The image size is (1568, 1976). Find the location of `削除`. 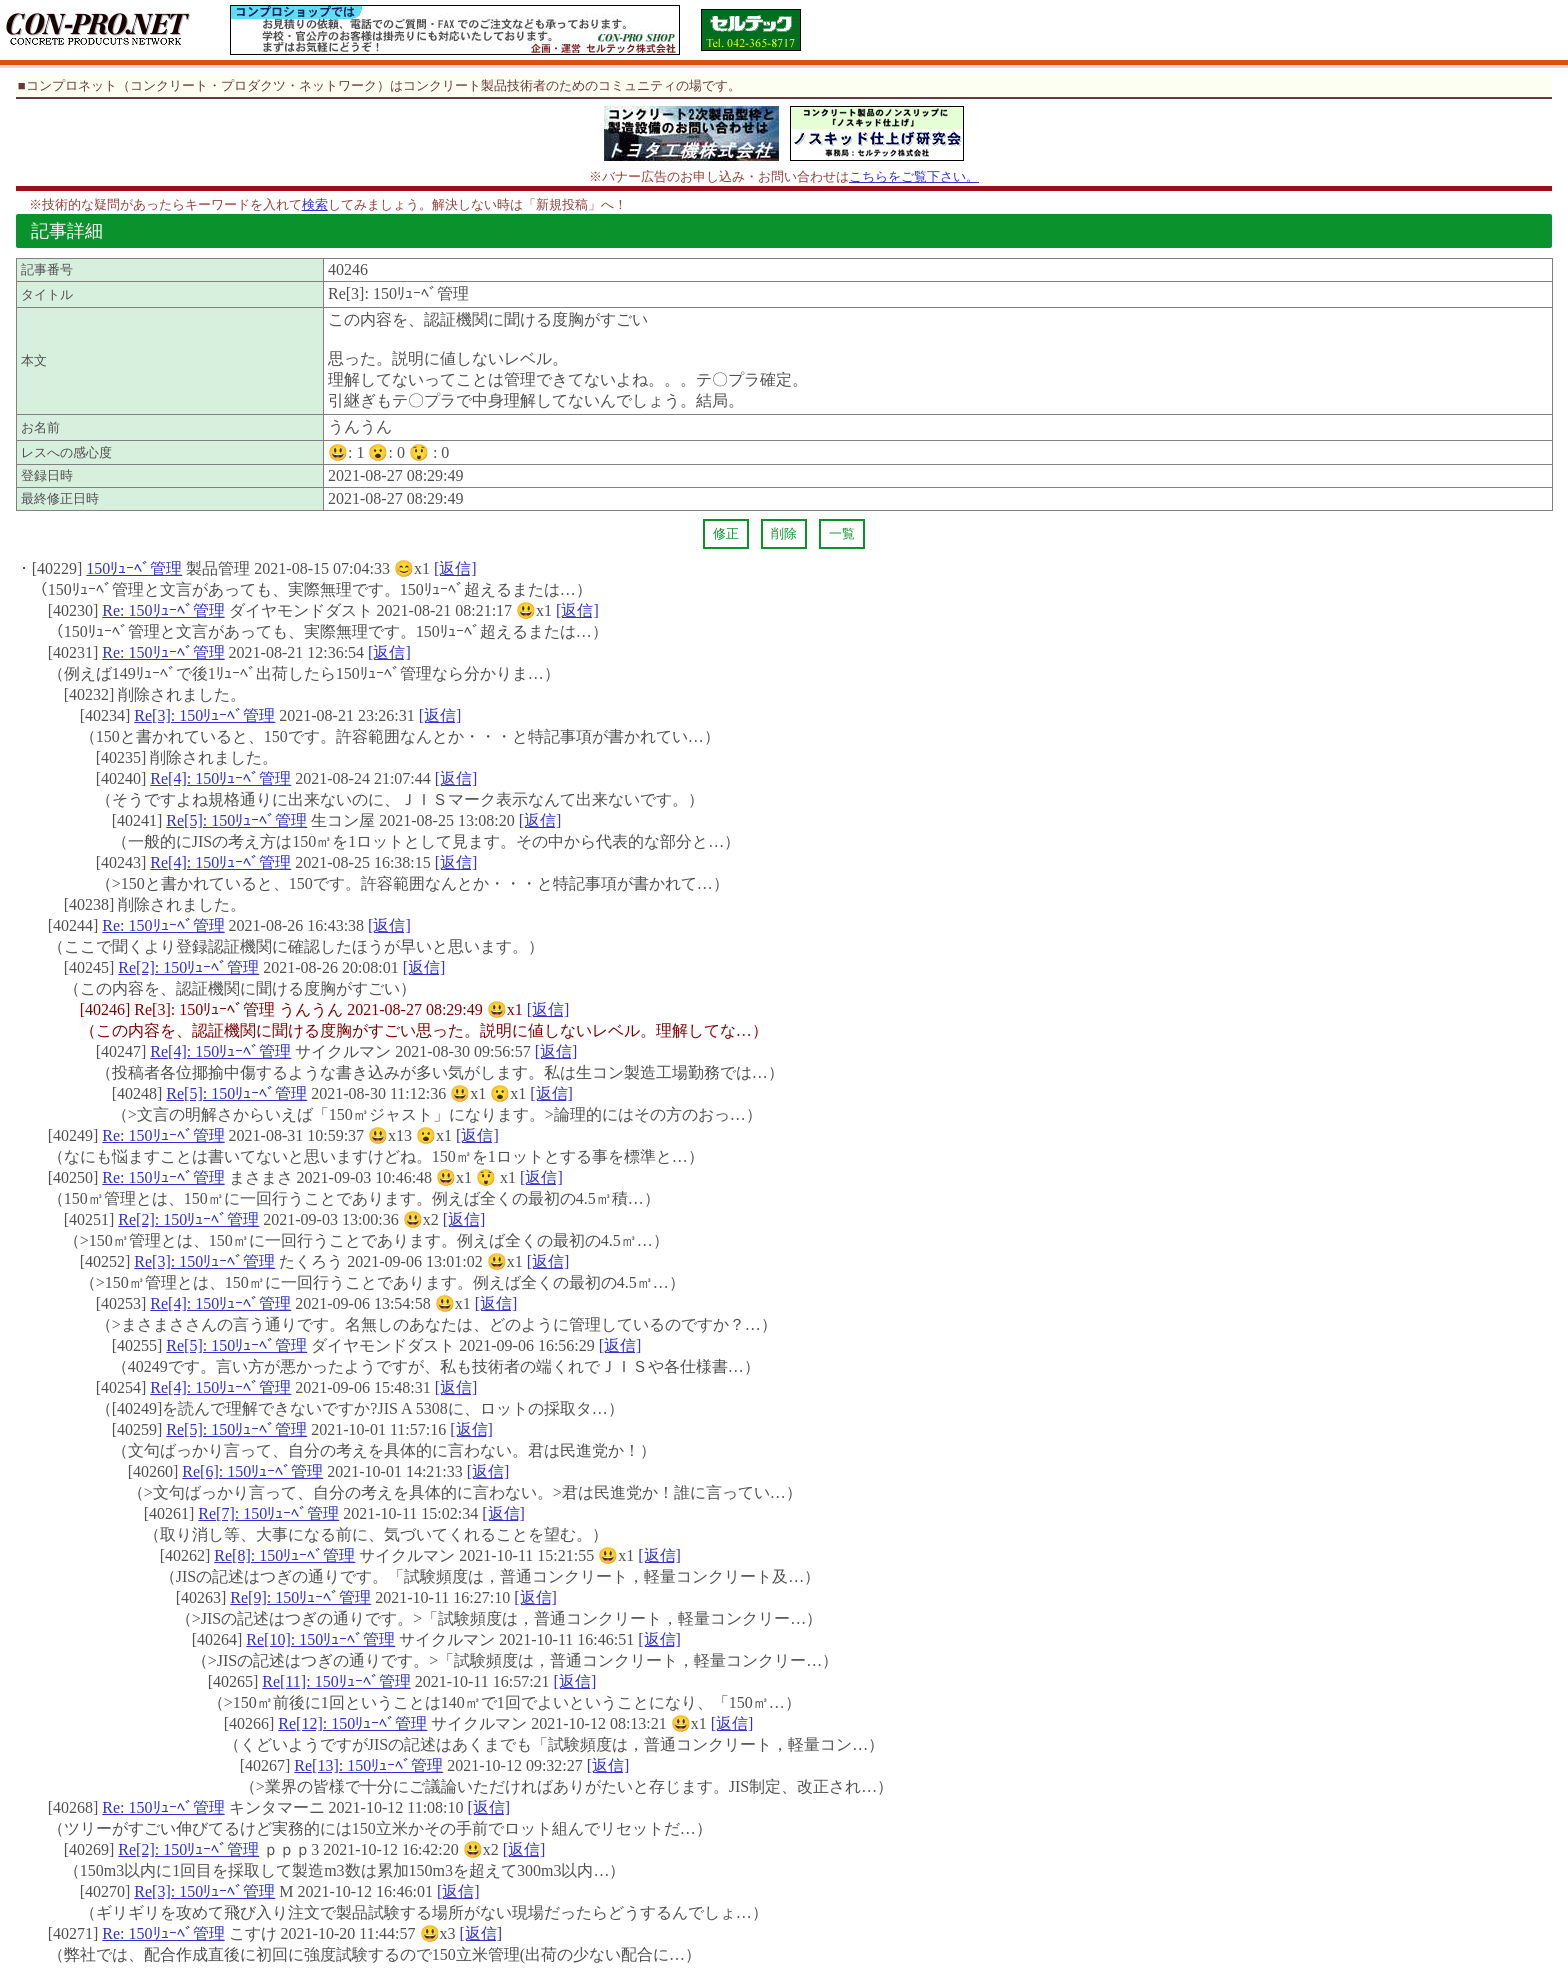

削除 is located at coordinates (784, 533).